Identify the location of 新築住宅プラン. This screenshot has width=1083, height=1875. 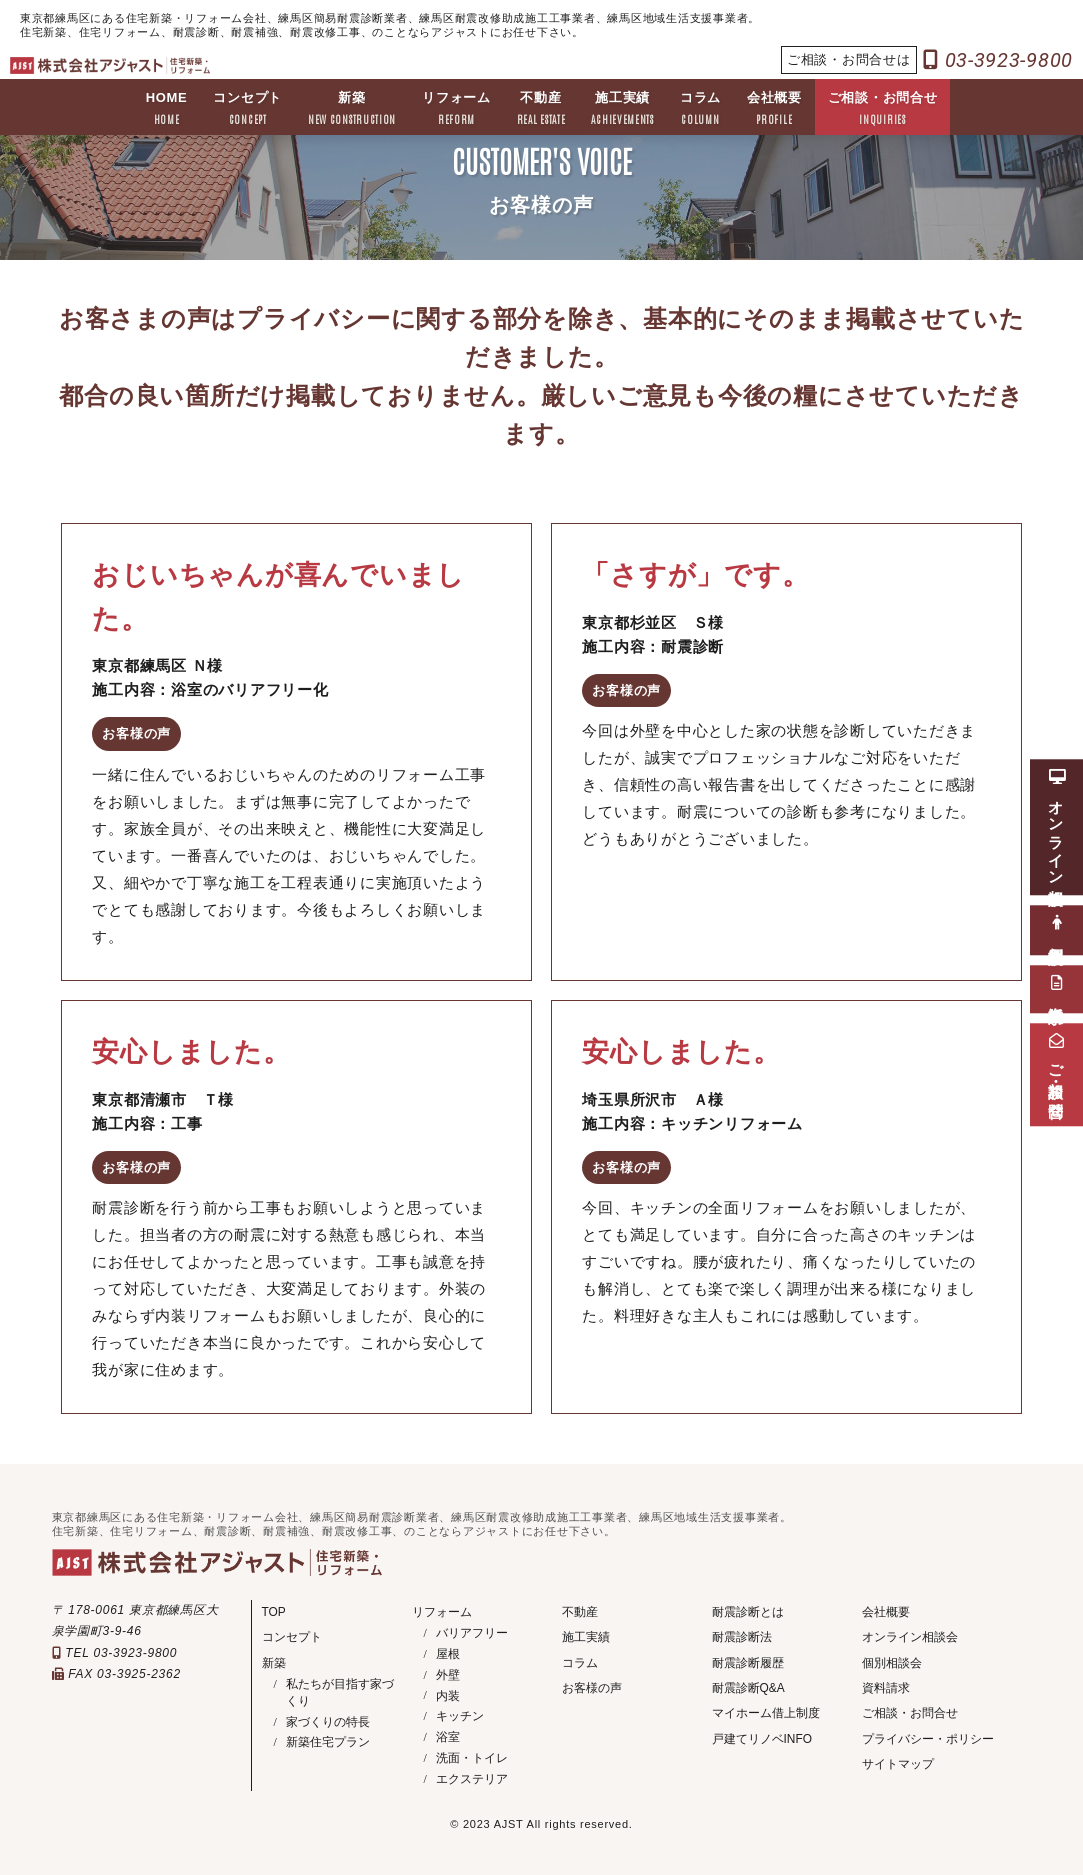
(328, 1743).